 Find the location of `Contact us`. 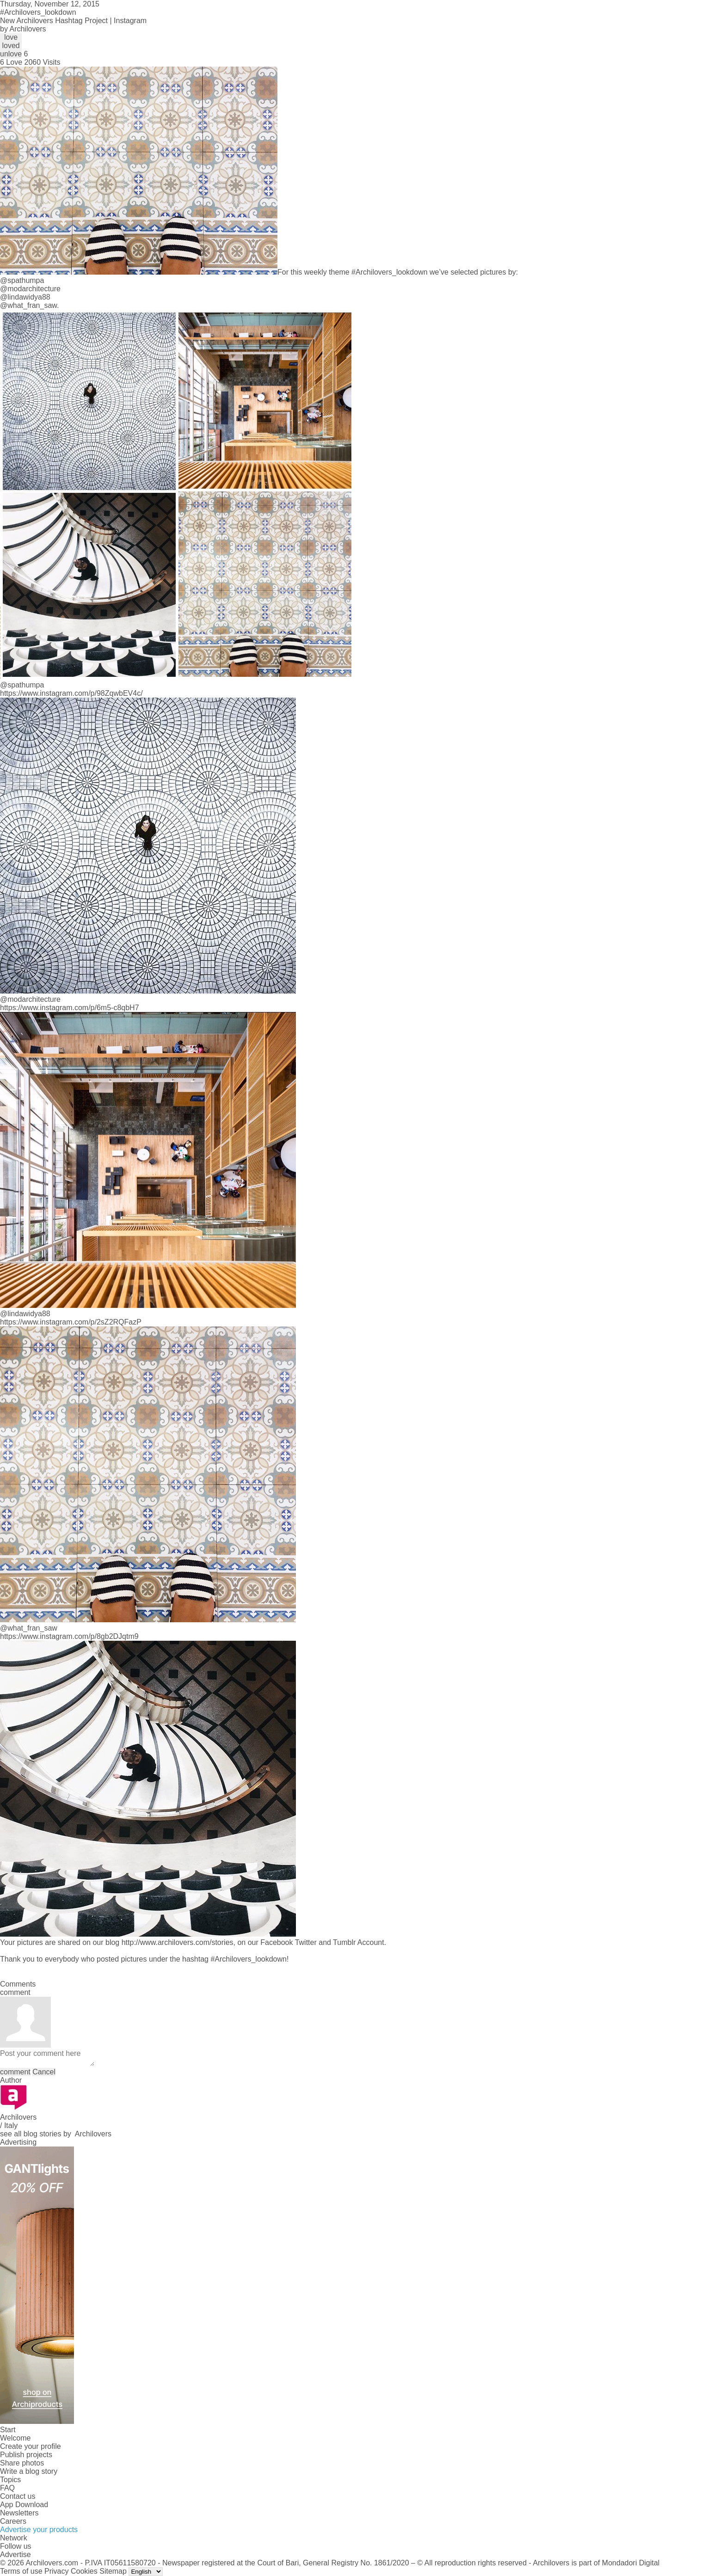

Contact us is located at coordinates (17, 2496).